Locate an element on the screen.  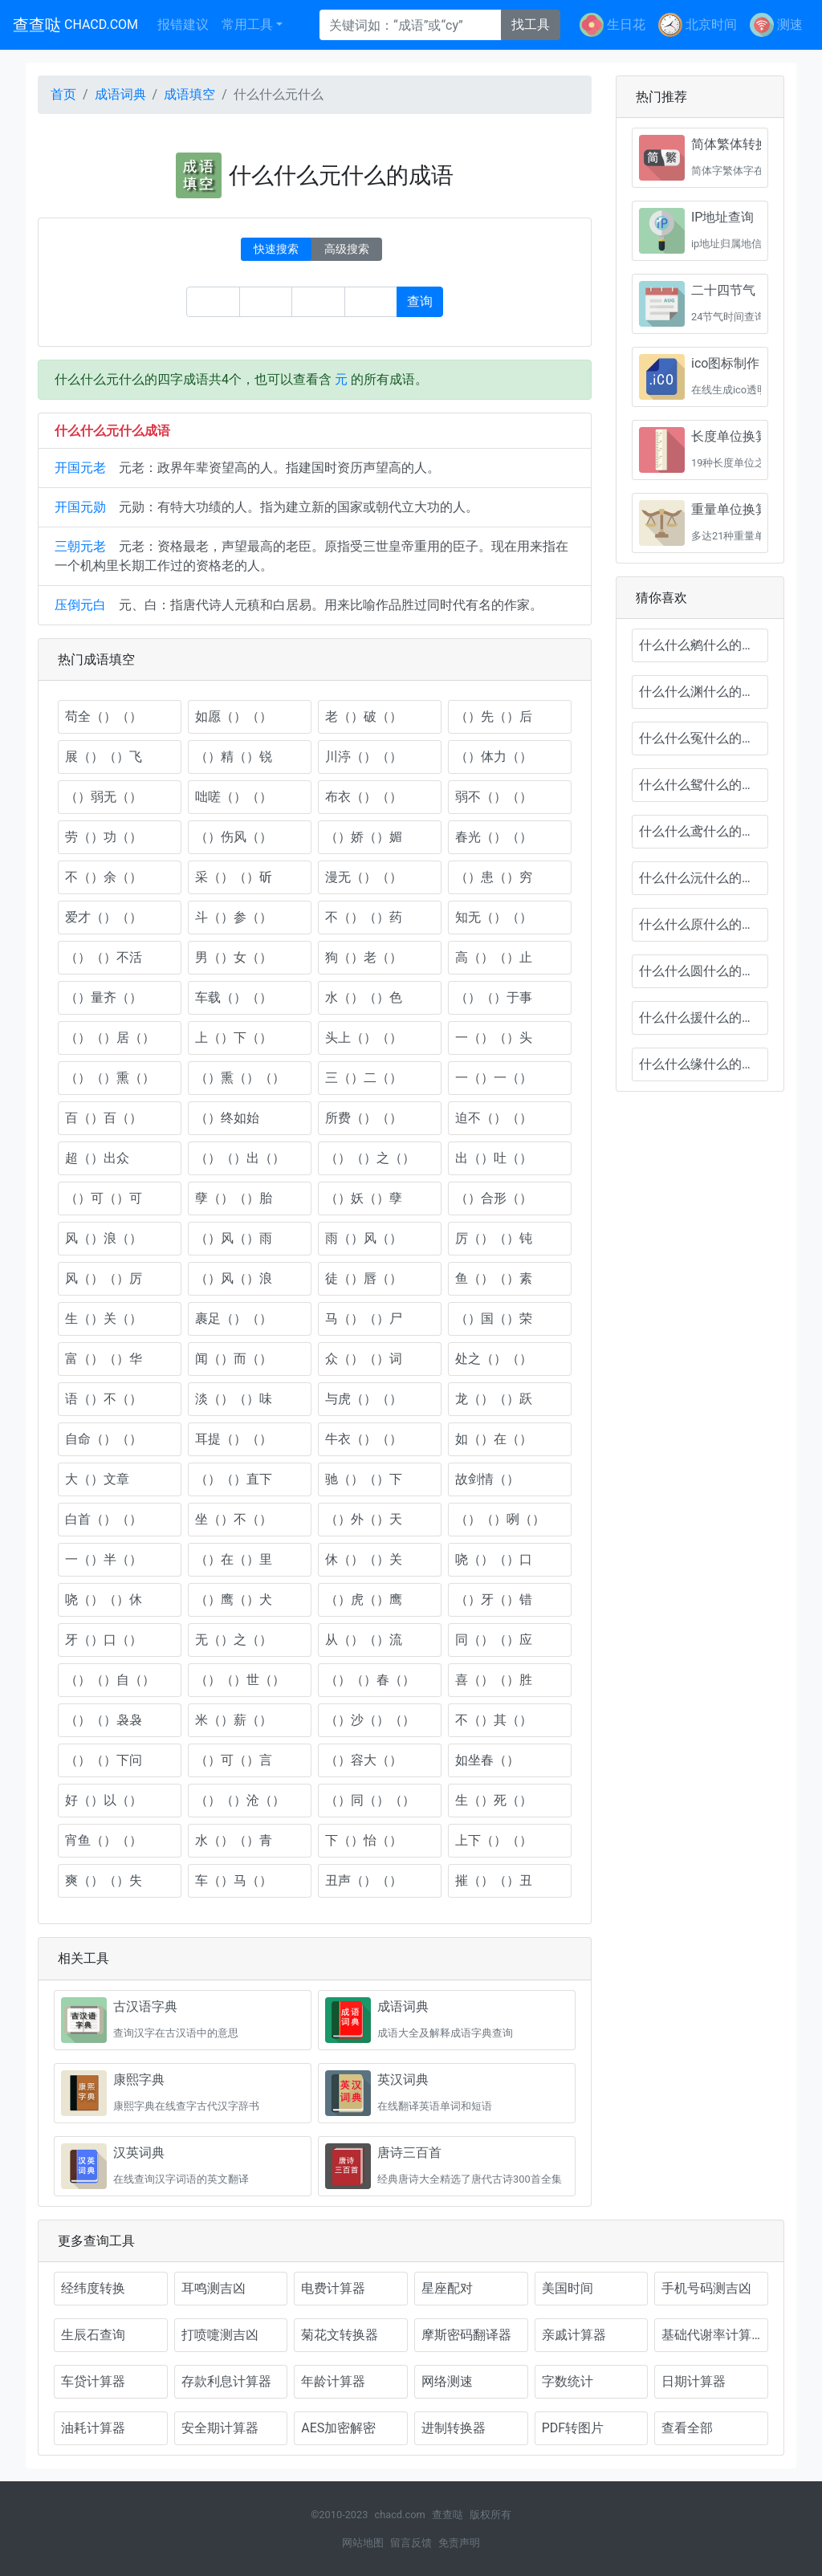
字数统计 is located at coordinates (567, 2381).